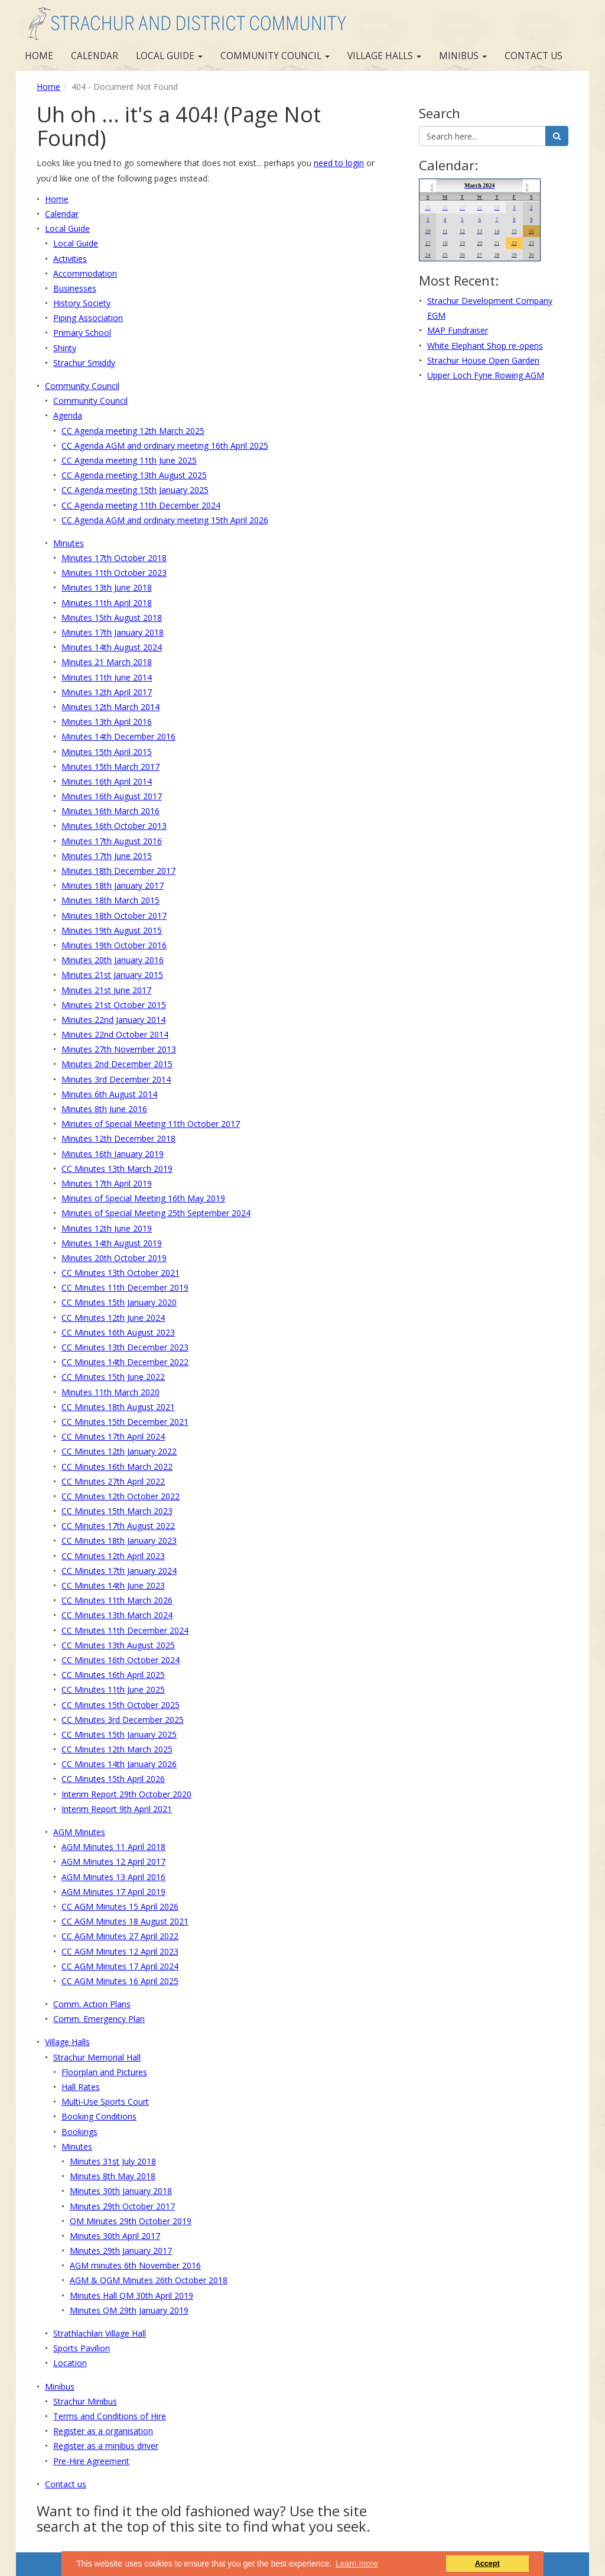 The image size is (605, 2576). Describe the element at coordinates (117, 1615) in the screenshot. I see `CC Minutes 13th March 2024` at that location.